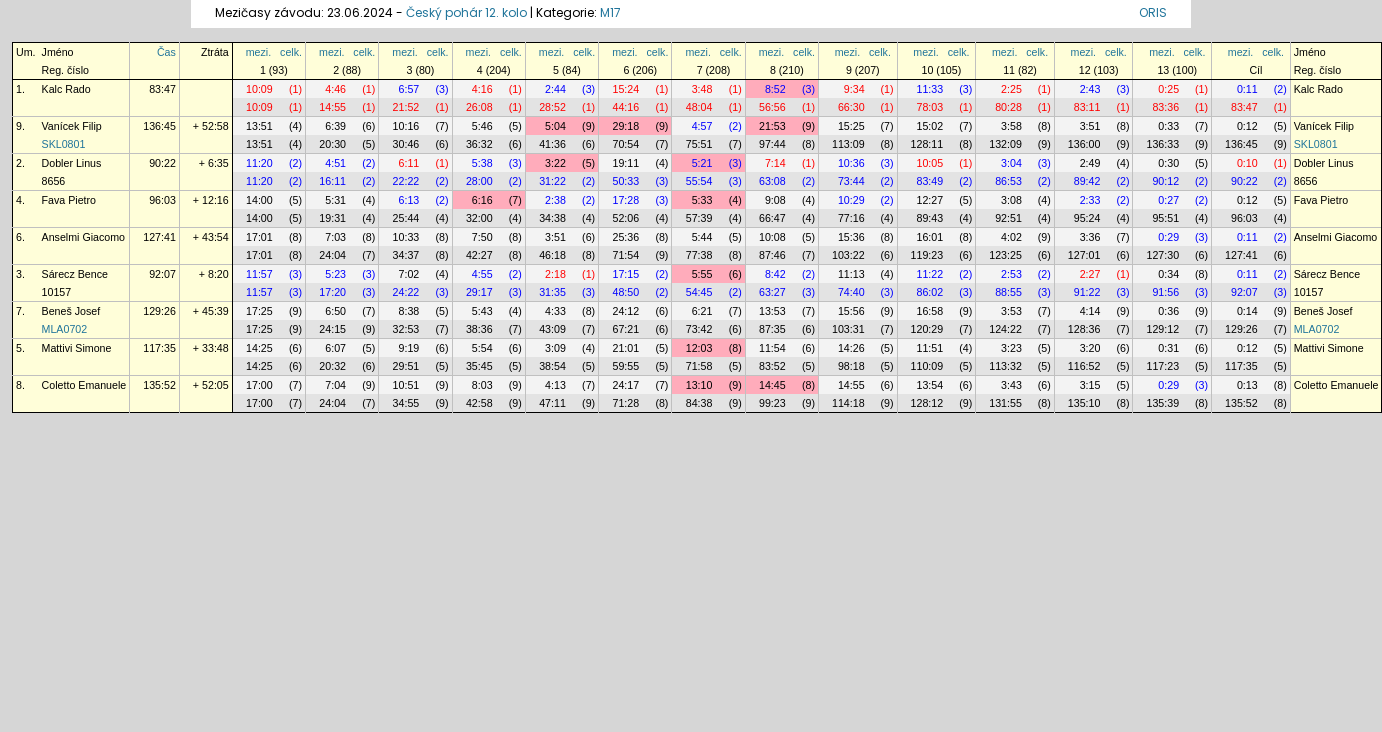 Image resolution: width=1382 pixels, height=732 pixels. I want to click on 19:11, so click(625, 163).